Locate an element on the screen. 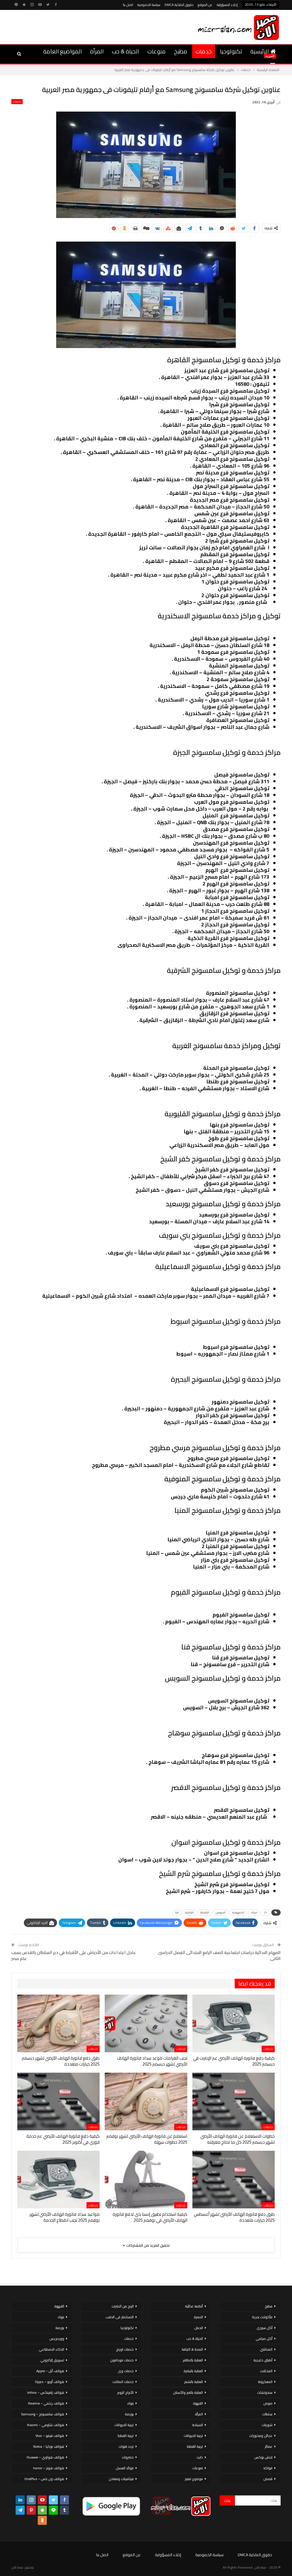 The image size is (292, 2576). فيتامينات ومعادن is located at coordinates (121, 2479).